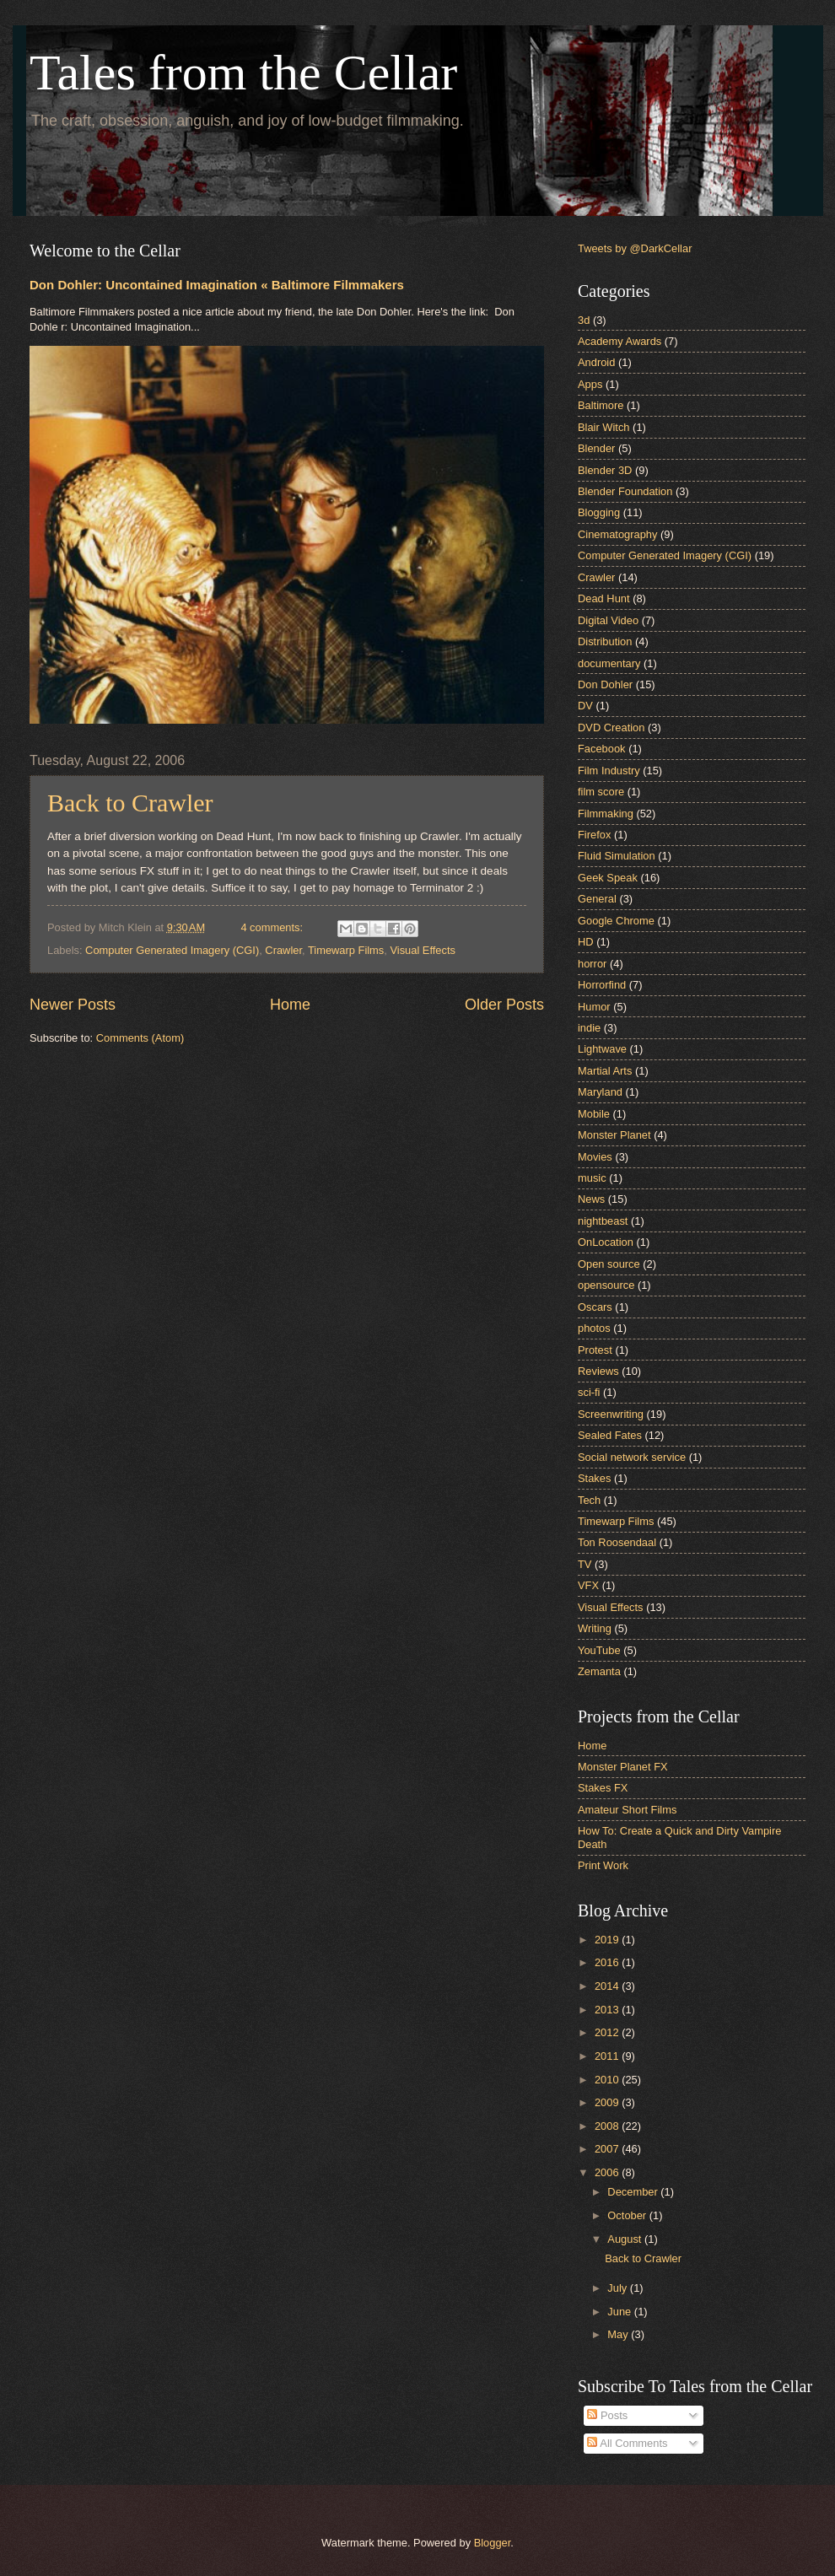 Image resolution: width=835 pixels, height=2576 pixels. What do you see at coordinates (504, 1004) in the screenshot?
I see `Older Posts` at bounding box center [504, 1004].